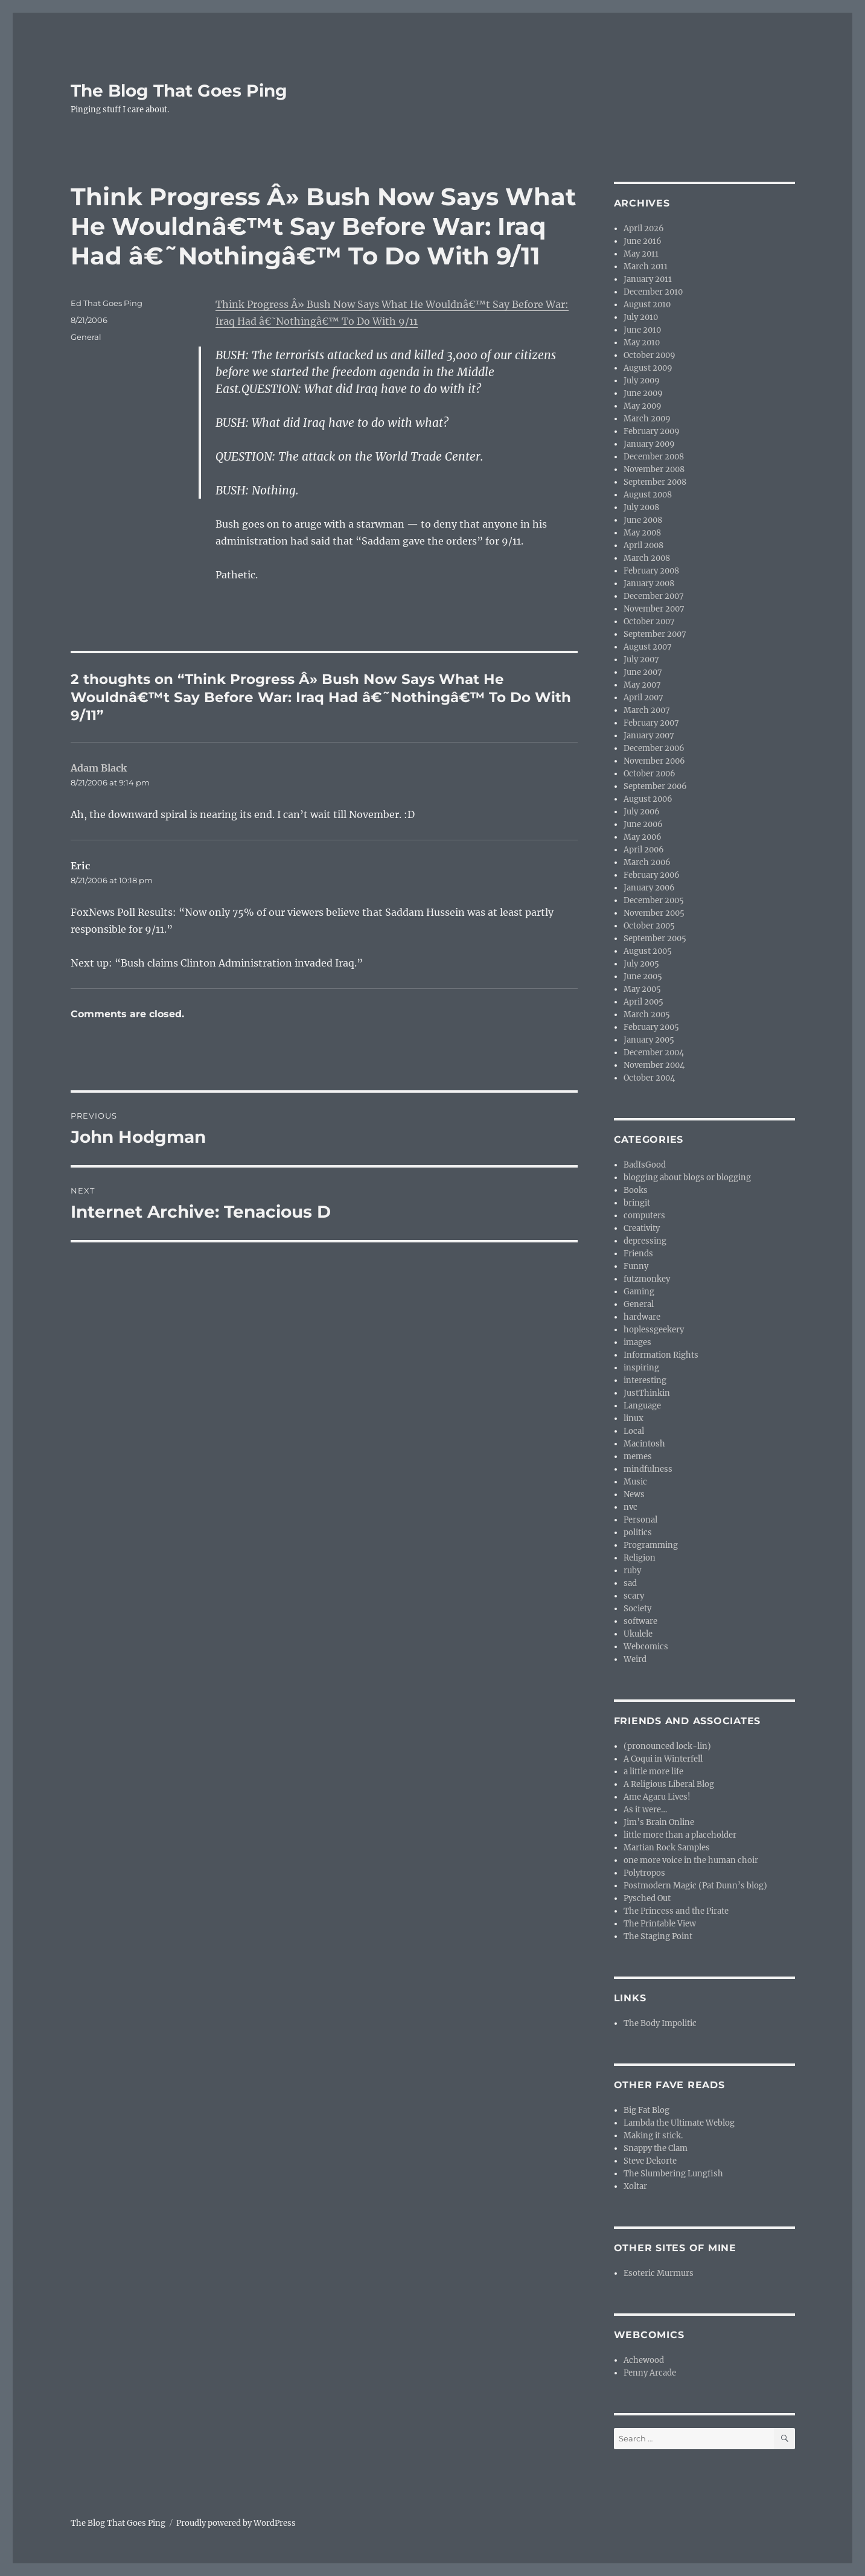 Image resolution: width=865 pixels, height=2576 pixels. What do you see at coordinates (653, 2135) in the screenshot?
I see `Making it stick.` at bounding box center [653, 2135].